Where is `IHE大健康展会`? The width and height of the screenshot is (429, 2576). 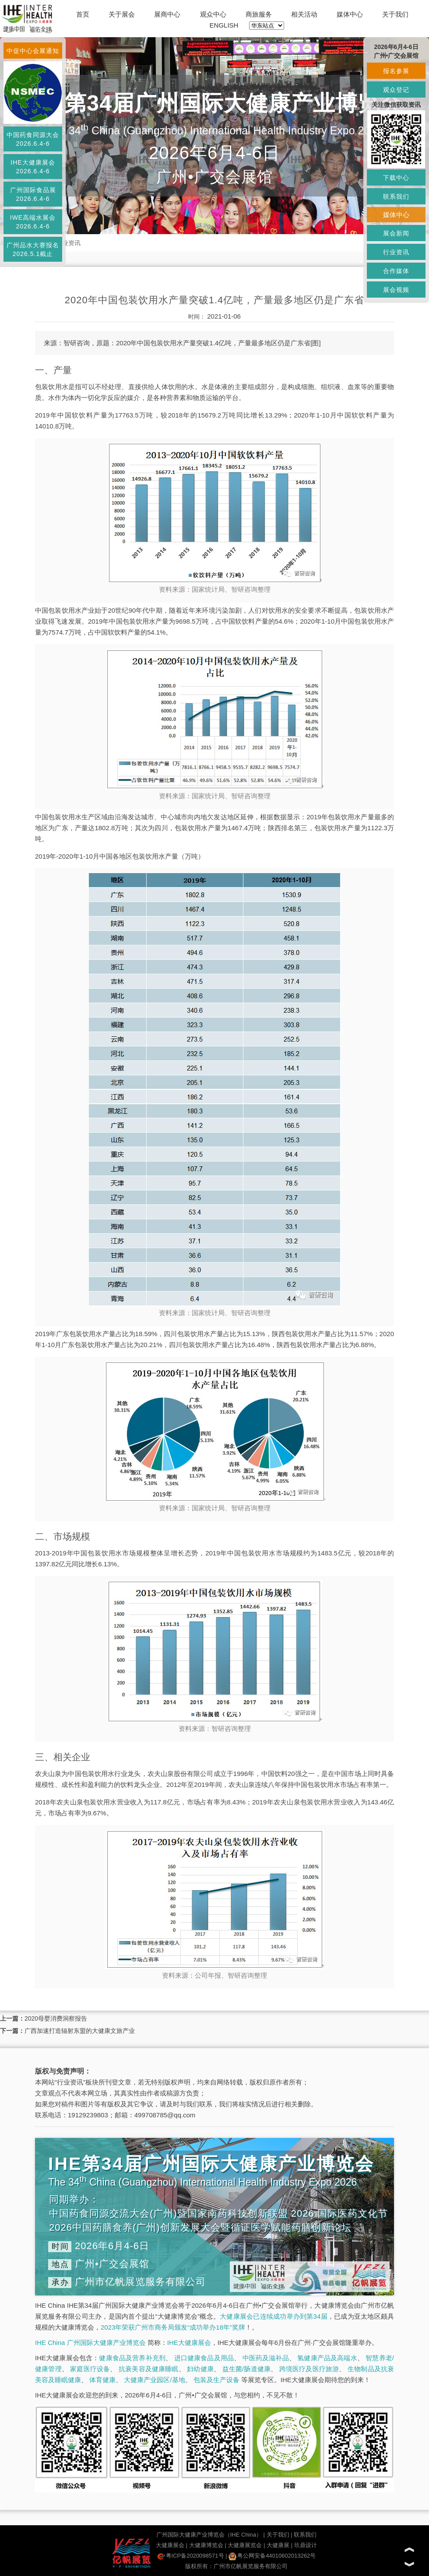 IHE大健康展会 is located at coordinates (189, 2342).